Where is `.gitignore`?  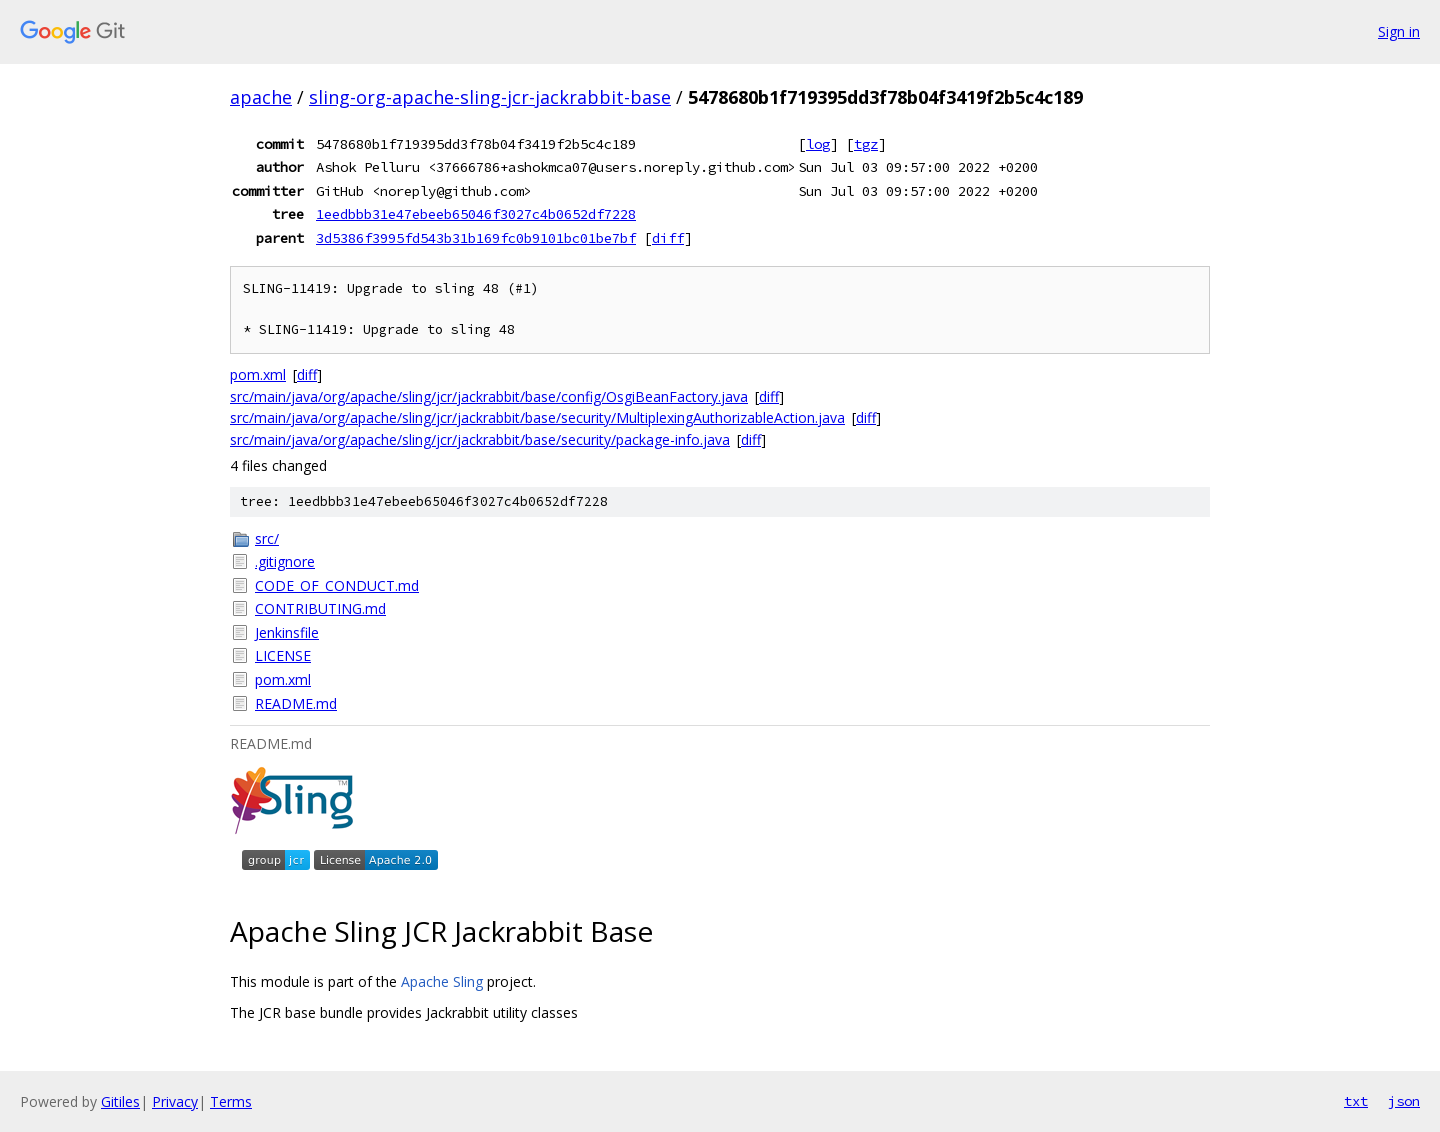
.gitignore is located at coordinates (285, 561).